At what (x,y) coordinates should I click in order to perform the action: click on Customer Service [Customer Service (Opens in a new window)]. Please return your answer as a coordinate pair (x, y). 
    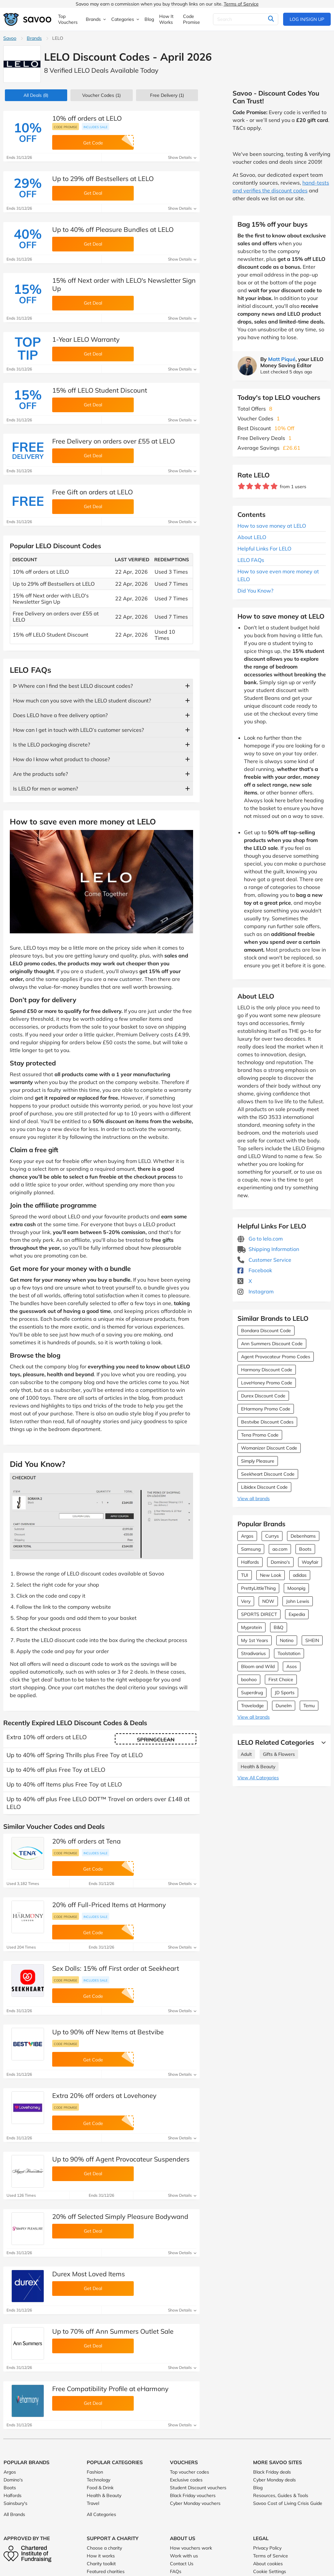
    Looking at the image, I should click on (264, 1260).